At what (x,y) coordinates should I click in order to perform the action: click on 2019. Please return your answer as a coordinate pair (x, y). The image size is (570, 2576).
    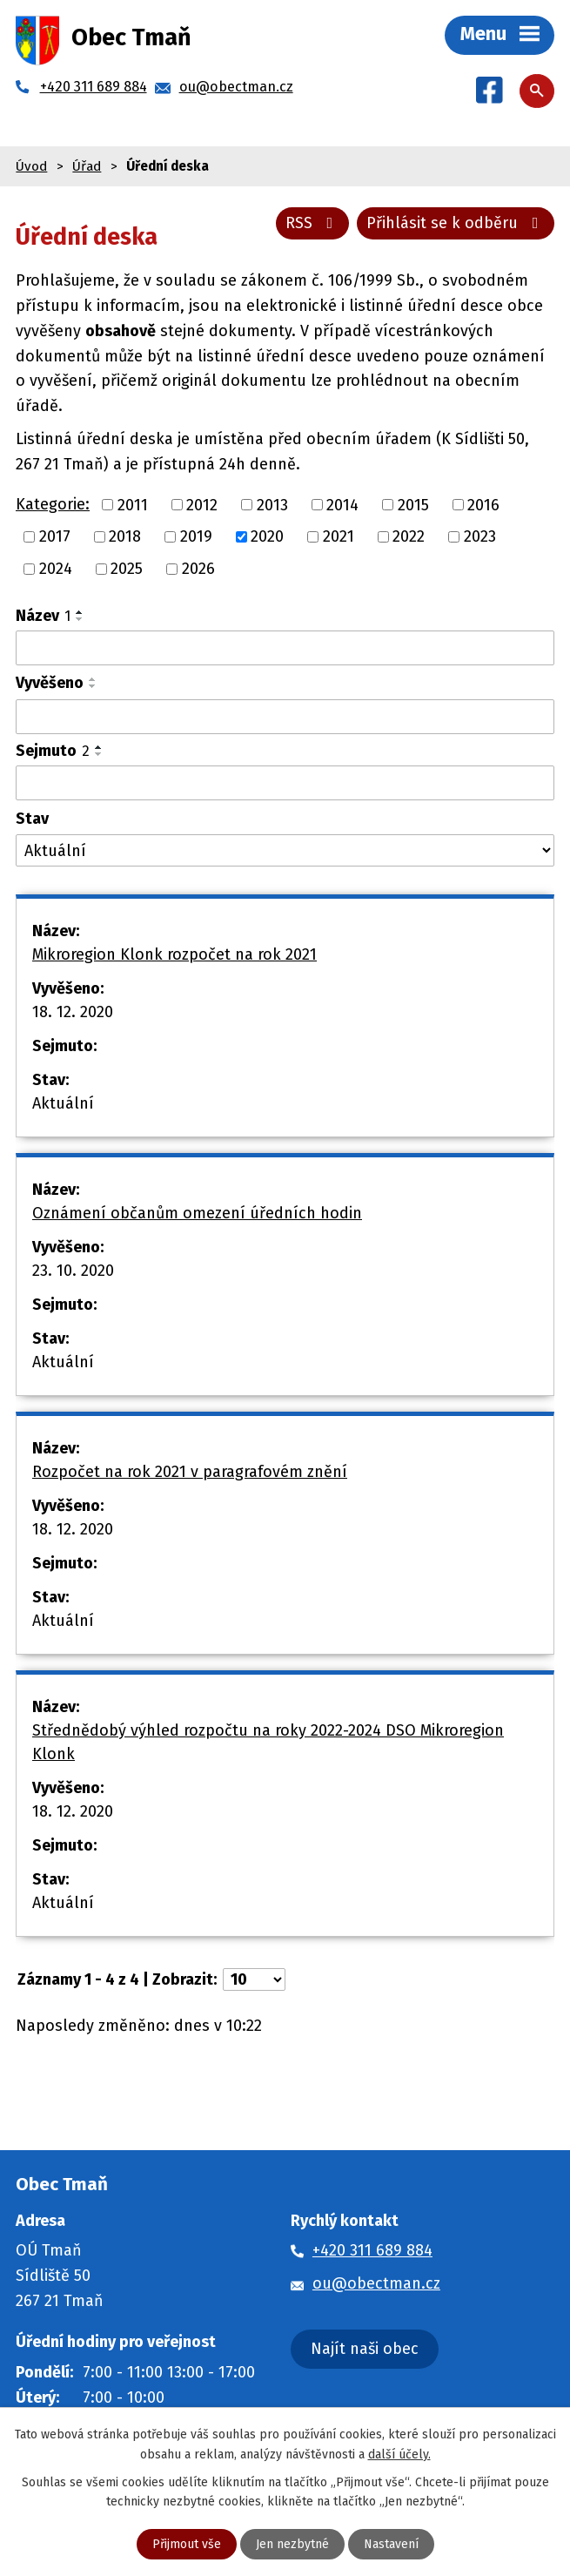
    Looking at the image, I should click on (196, 536).